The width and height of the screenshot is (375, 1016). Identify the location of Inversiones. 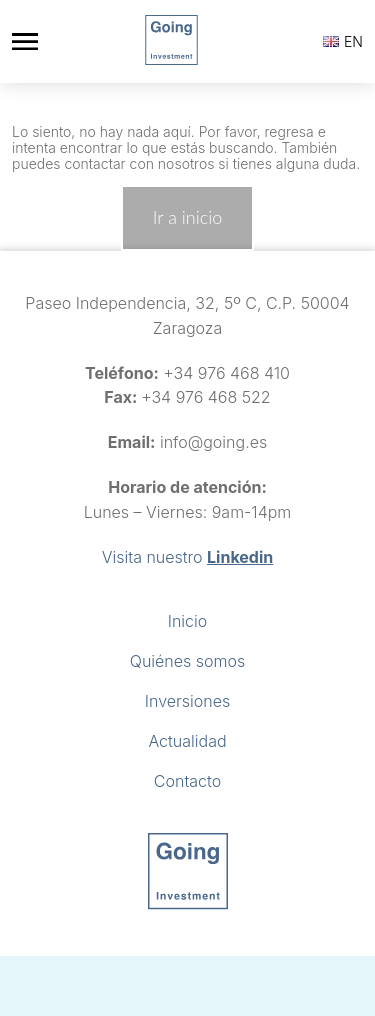
(187, 701).